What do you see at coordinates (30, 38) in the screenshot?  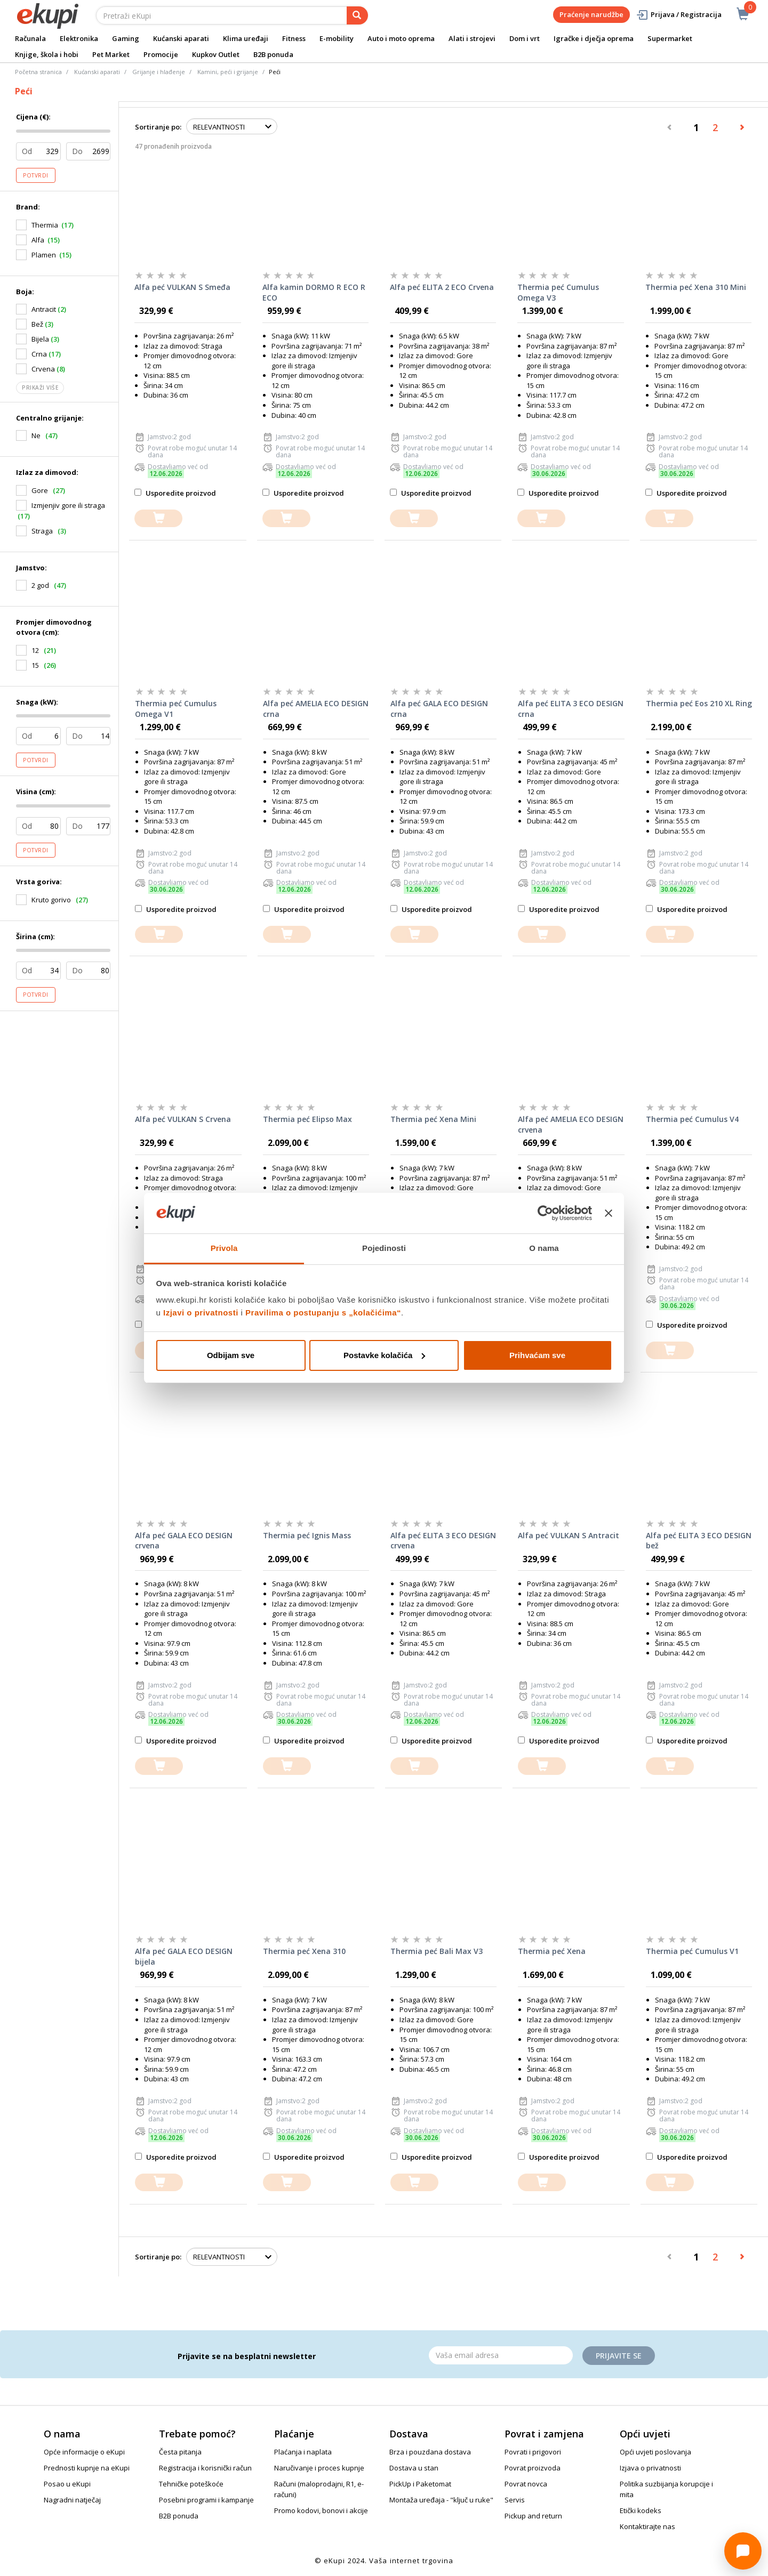 I see `Računala` at bounding box center [30, 38].